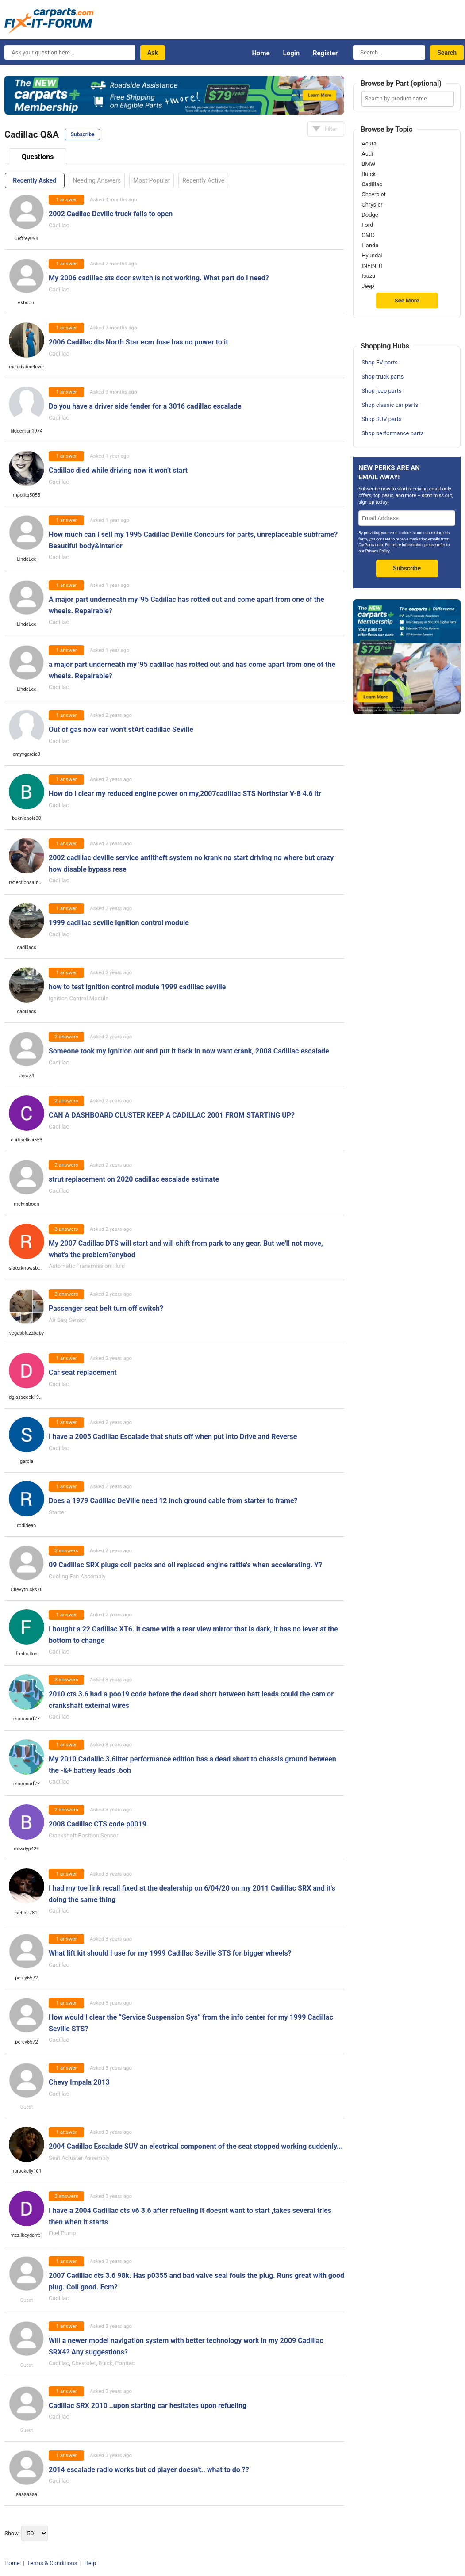  Describe the element at coordinates (78, 998) in the screenshot. I see `Ignition Control Module` at that location.